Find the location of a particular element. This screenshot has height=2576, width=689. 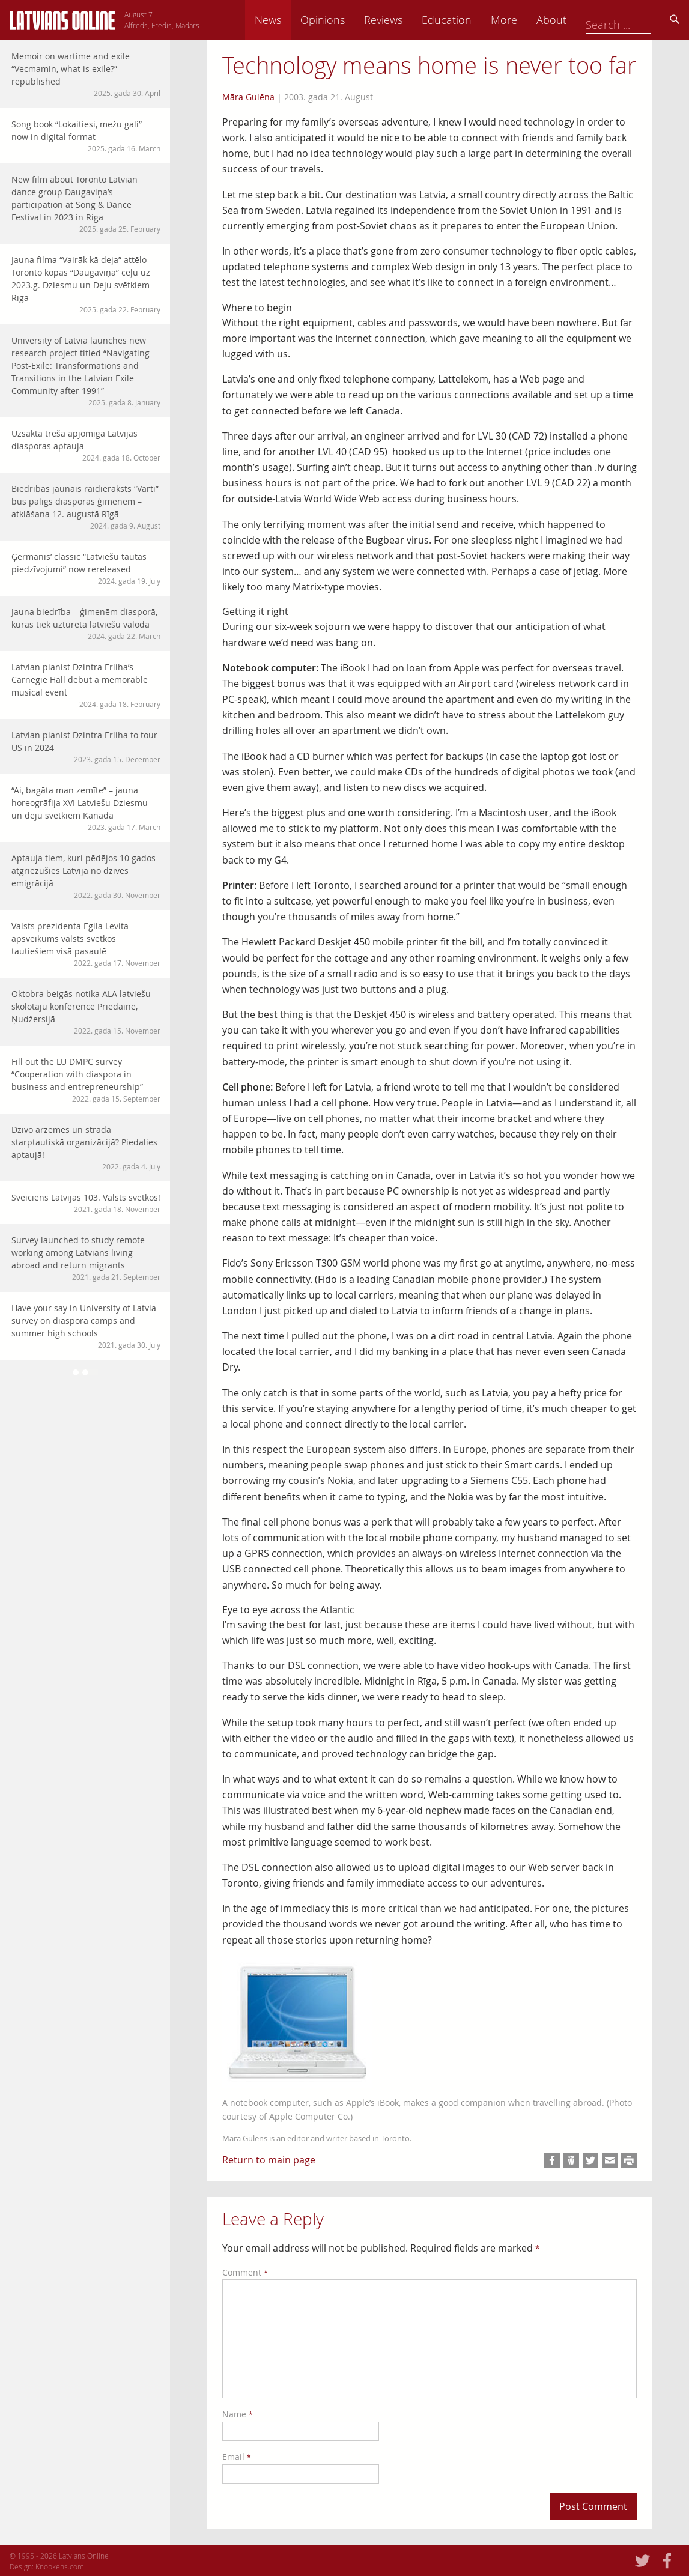

Ģērmanis’ classic “Latviešu tautas piedzīvojumi” now rereleased is located at coordinates (85, 568).